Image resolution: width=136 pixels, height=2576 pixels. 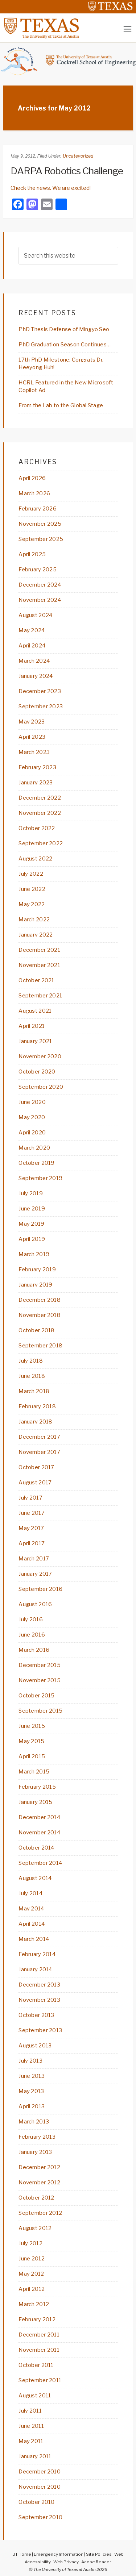 I want to click on UT Home, so click(x=21, y=2554).